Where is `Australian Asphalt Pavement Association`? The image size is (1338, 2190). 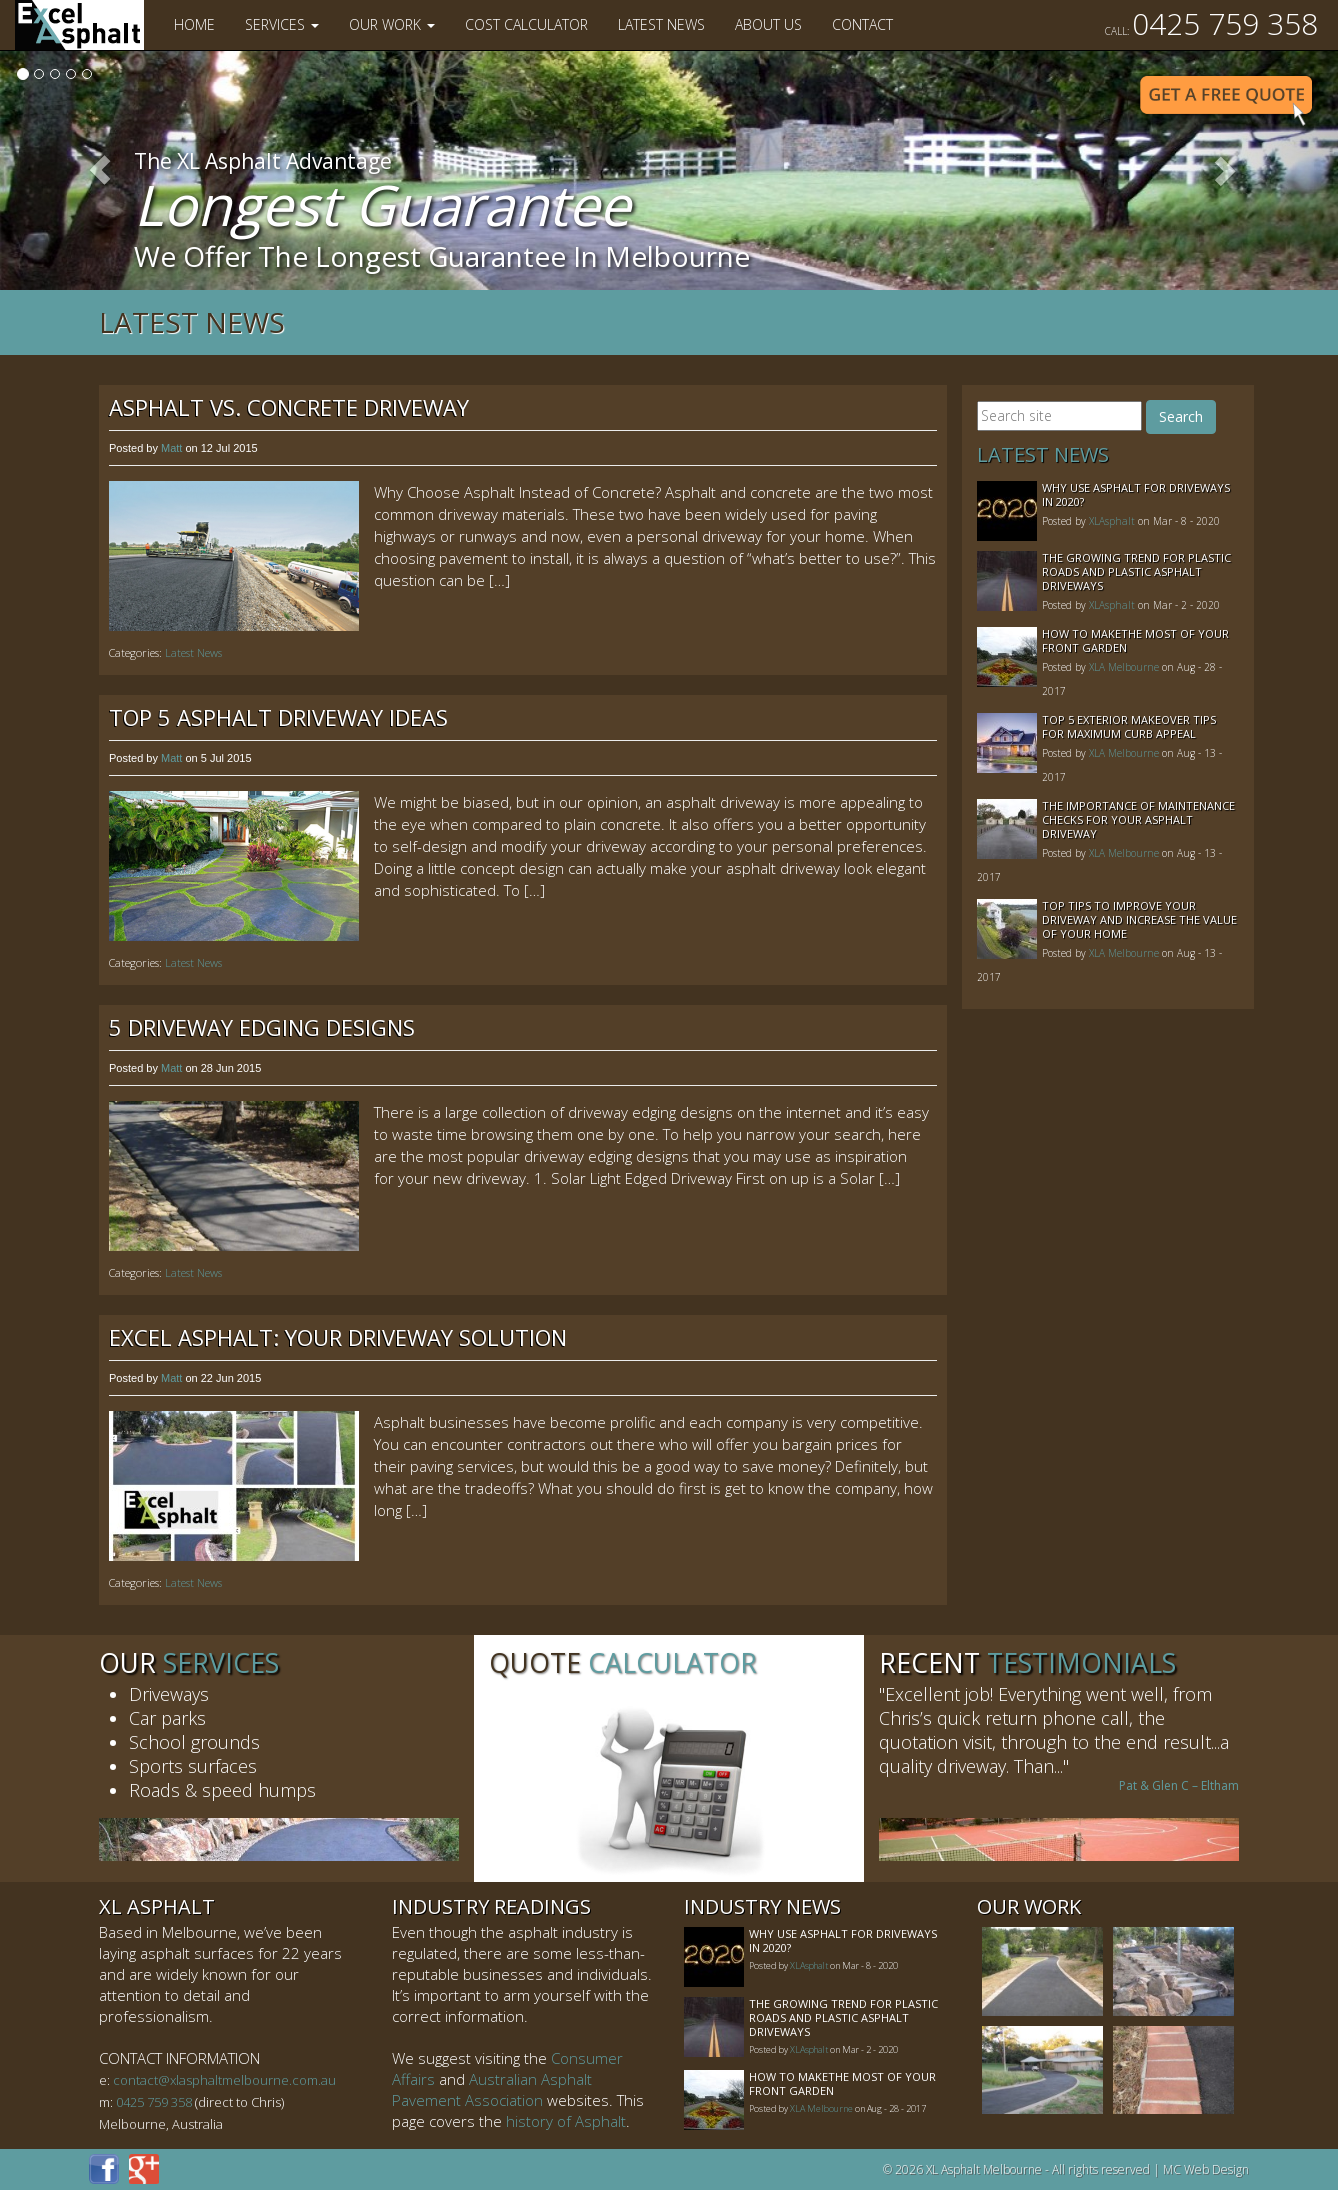
Australian Asphalt Pavement Association is located at coordinates (492, 2089).